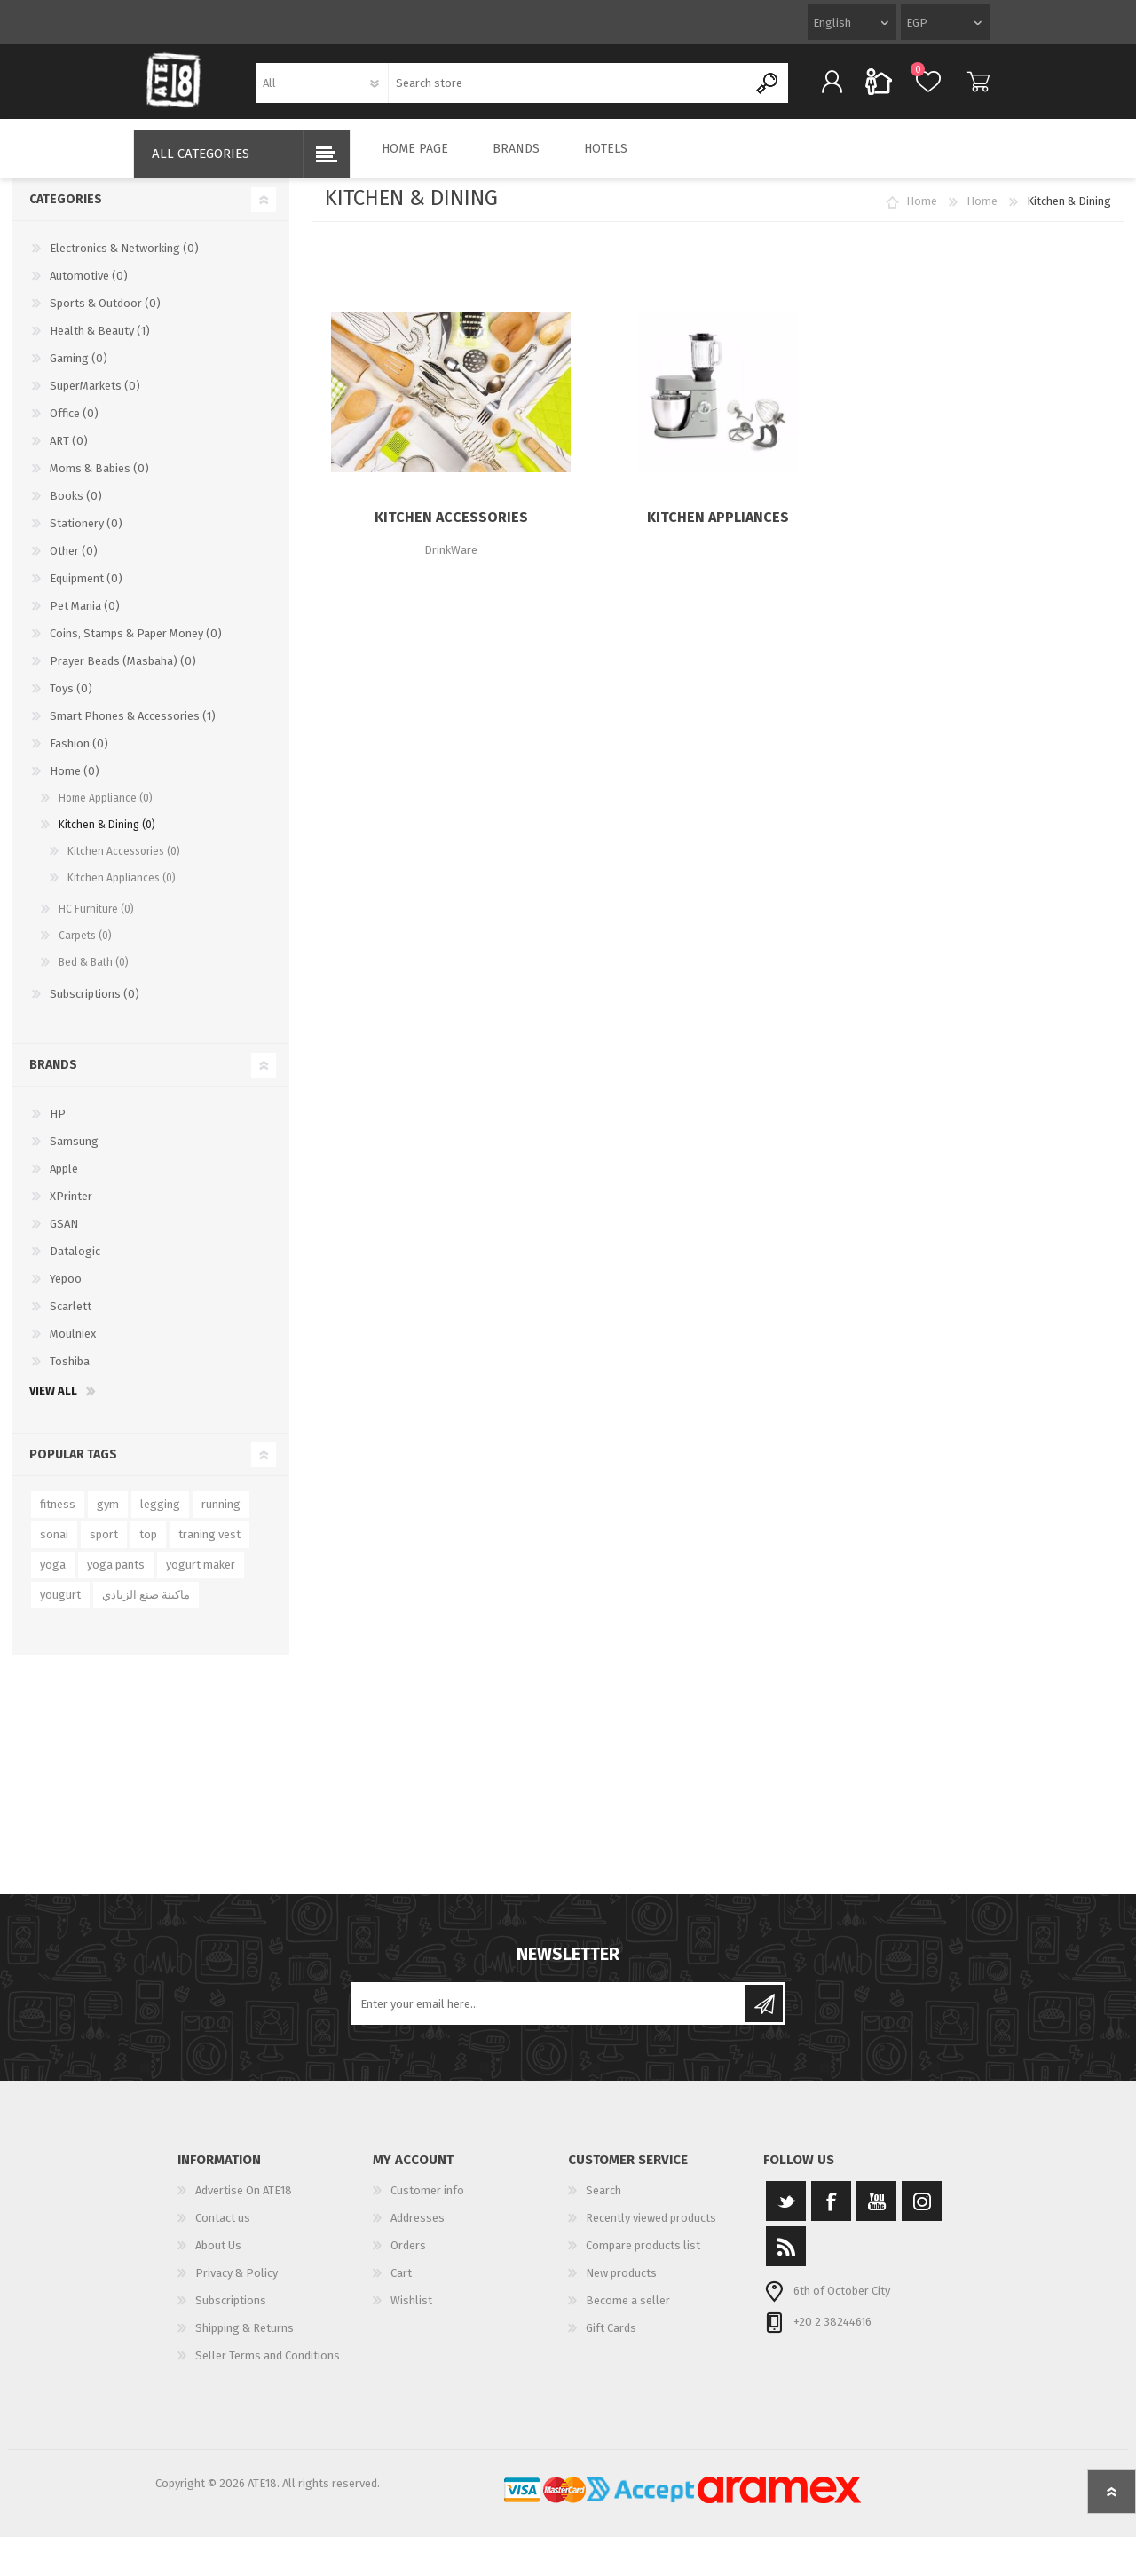  I want to click on Search, so click(603, 2202).